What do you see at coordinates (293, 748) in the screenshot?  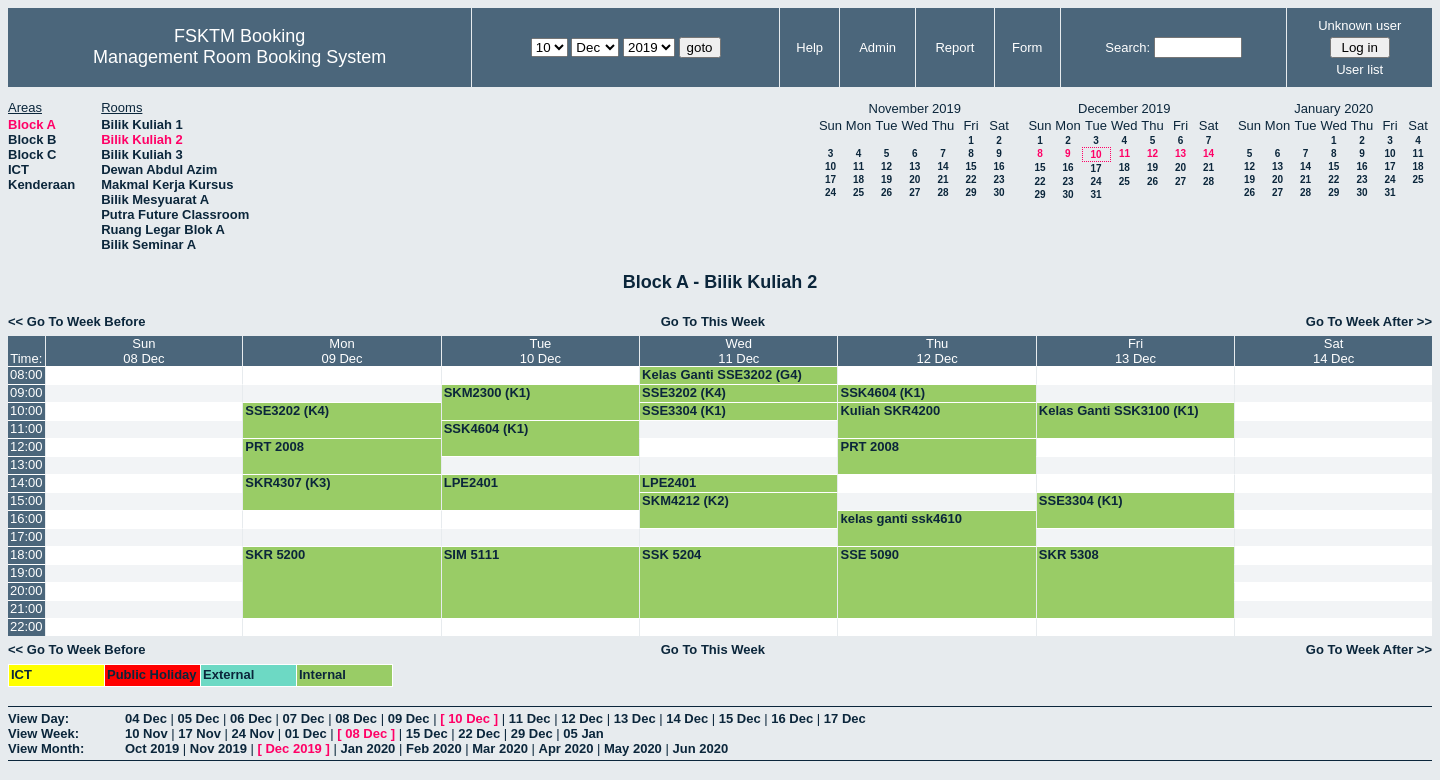 I see `Dec 2019` at bounding box center [293, 748].